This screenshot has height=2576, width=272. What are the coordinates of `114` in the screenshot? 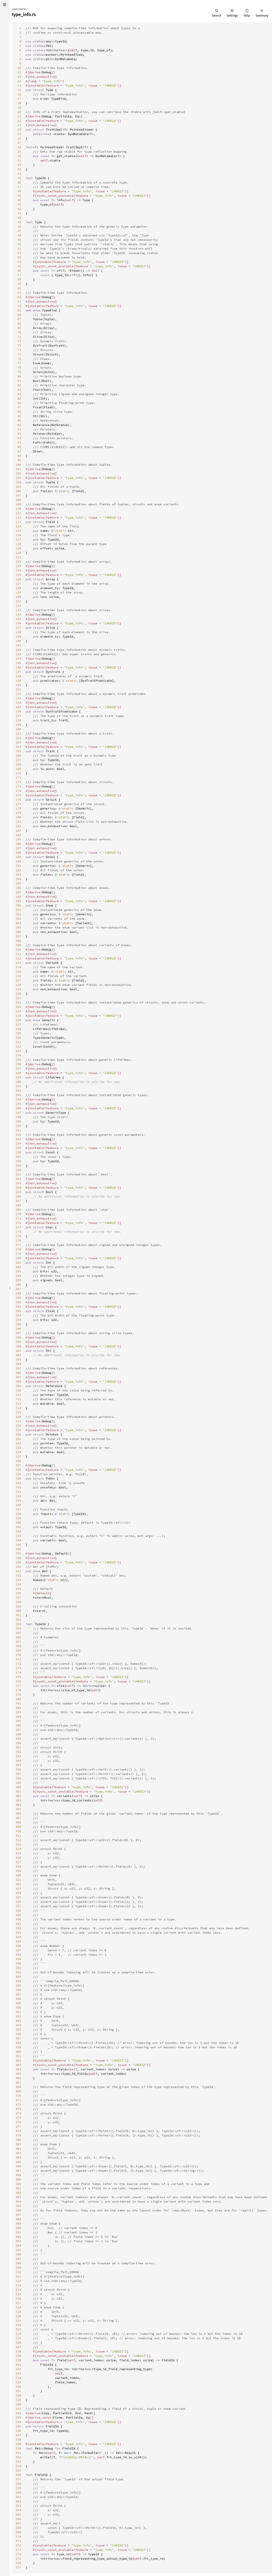 It's located at (18, 526).